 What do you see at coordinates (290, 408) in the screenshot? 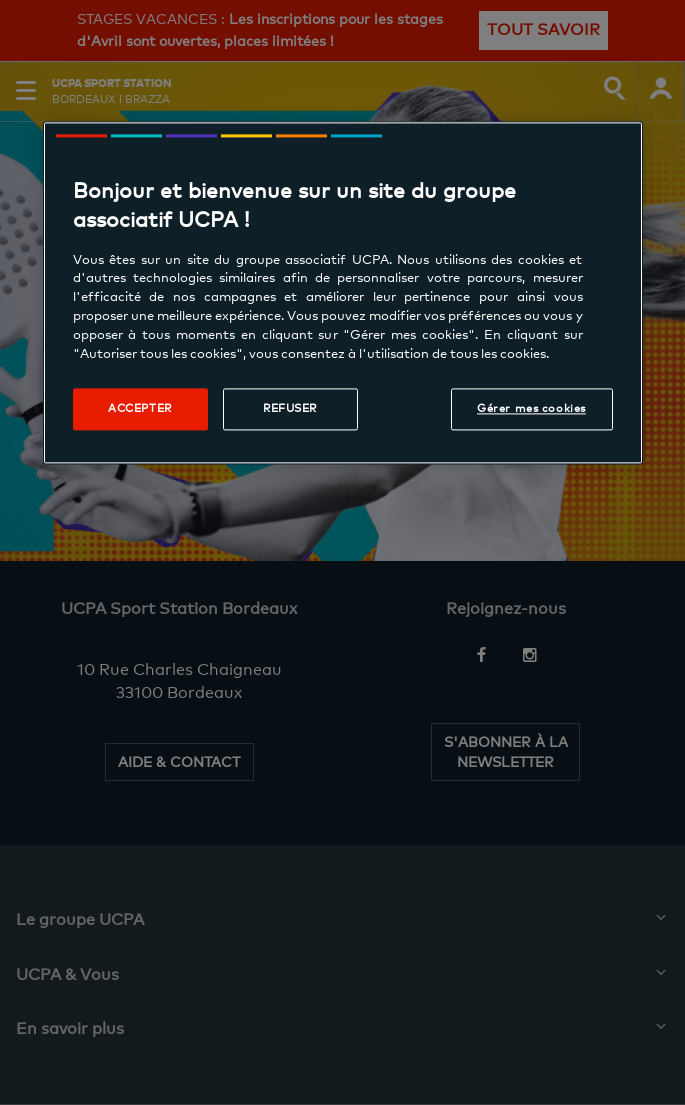
I see `Refuser` at bounding box center [290, 408].